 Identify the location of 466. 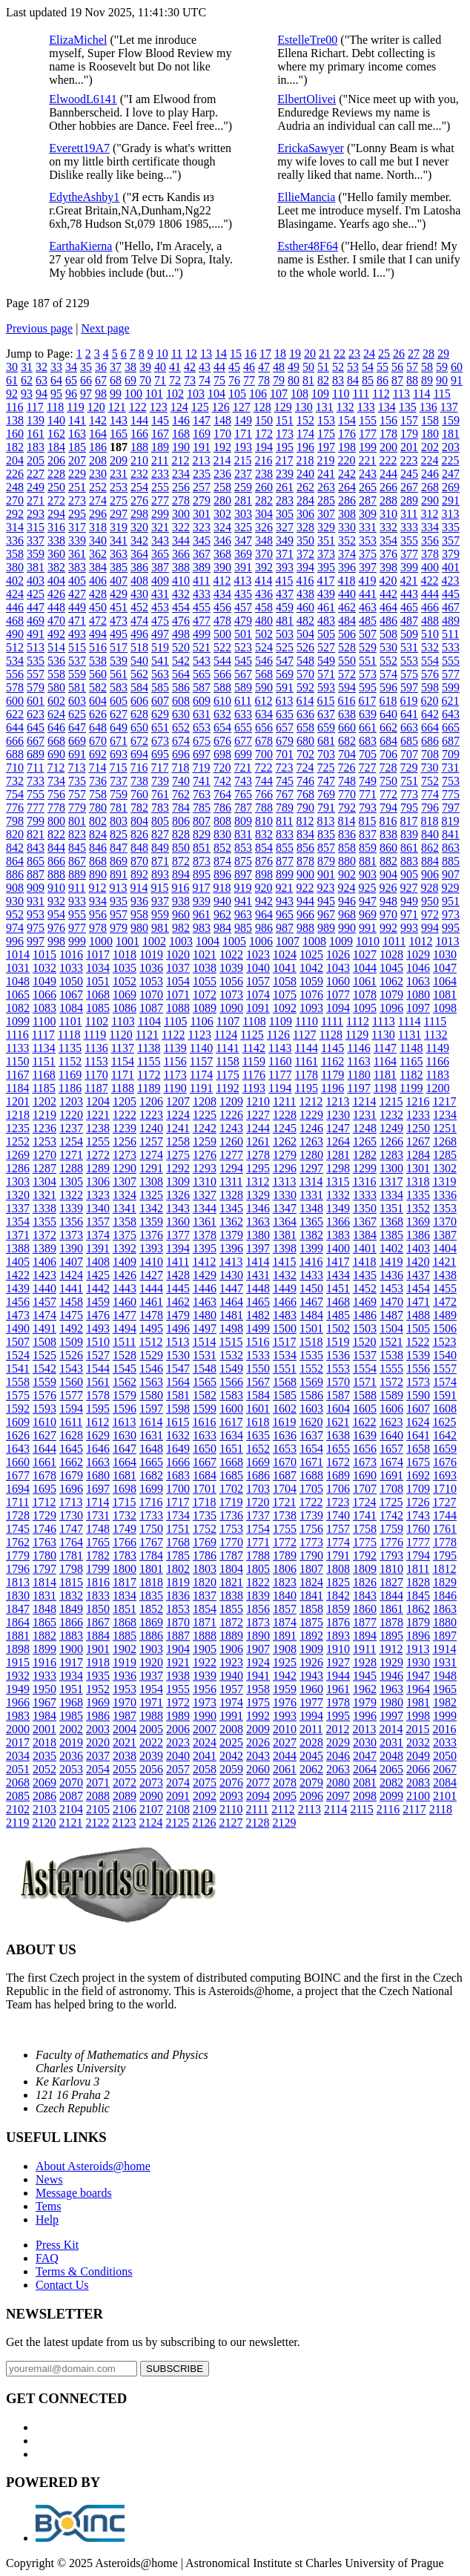
(430, 607).